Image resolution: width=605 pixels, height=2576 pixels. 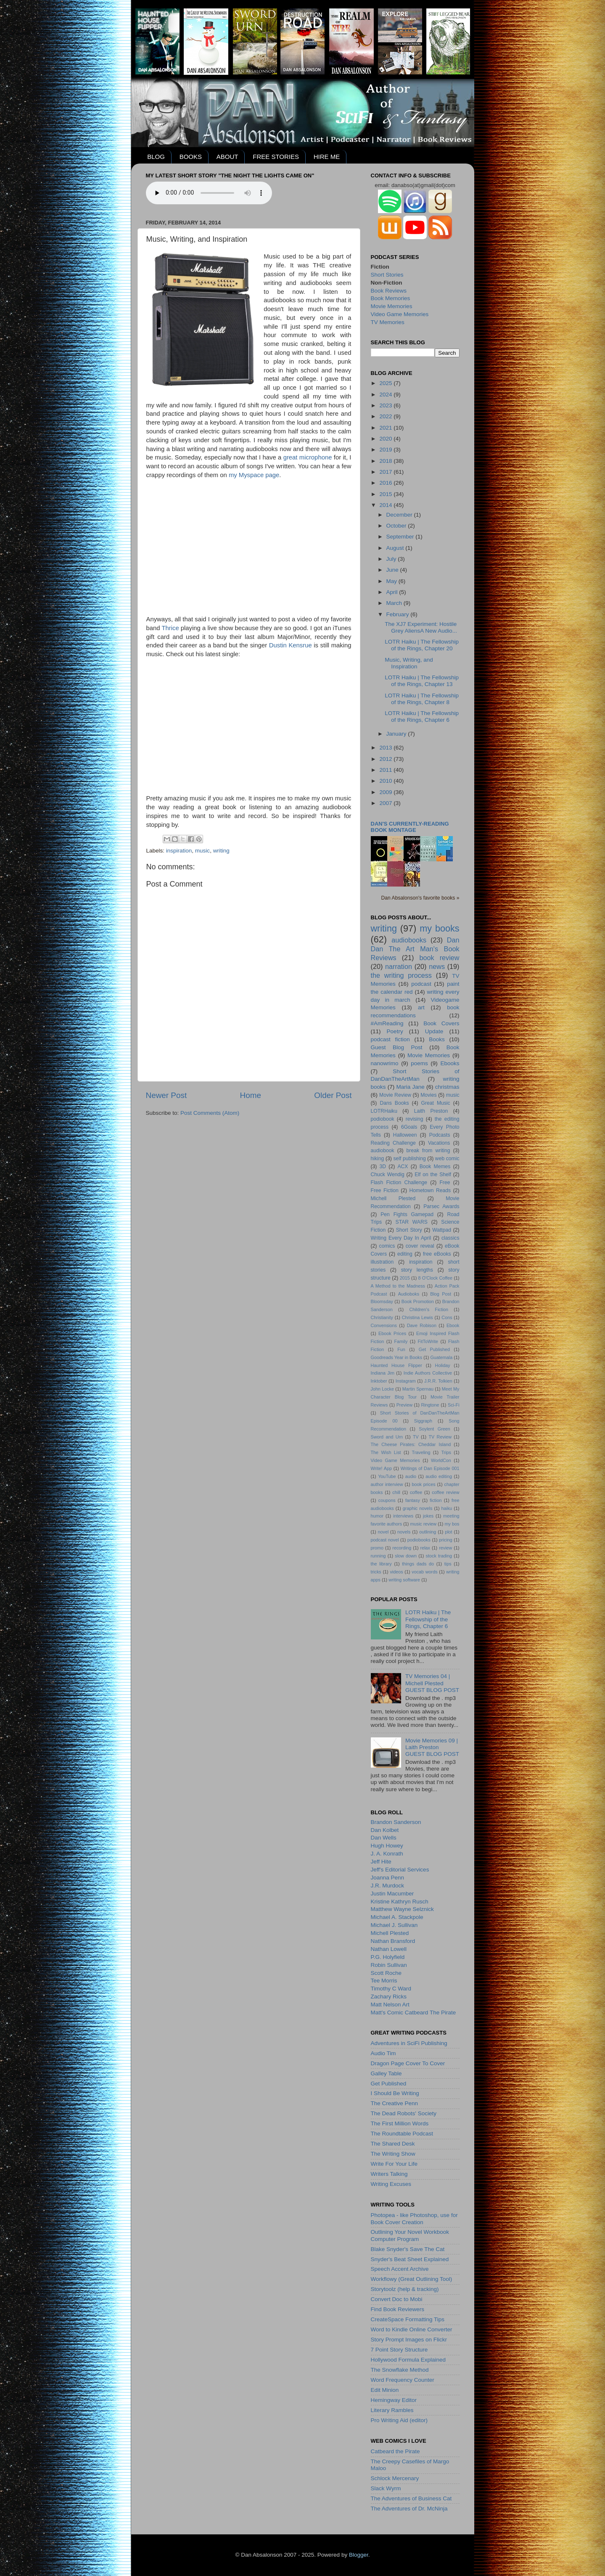 I want to click on free eBooks, so click(x=437, y=1254).